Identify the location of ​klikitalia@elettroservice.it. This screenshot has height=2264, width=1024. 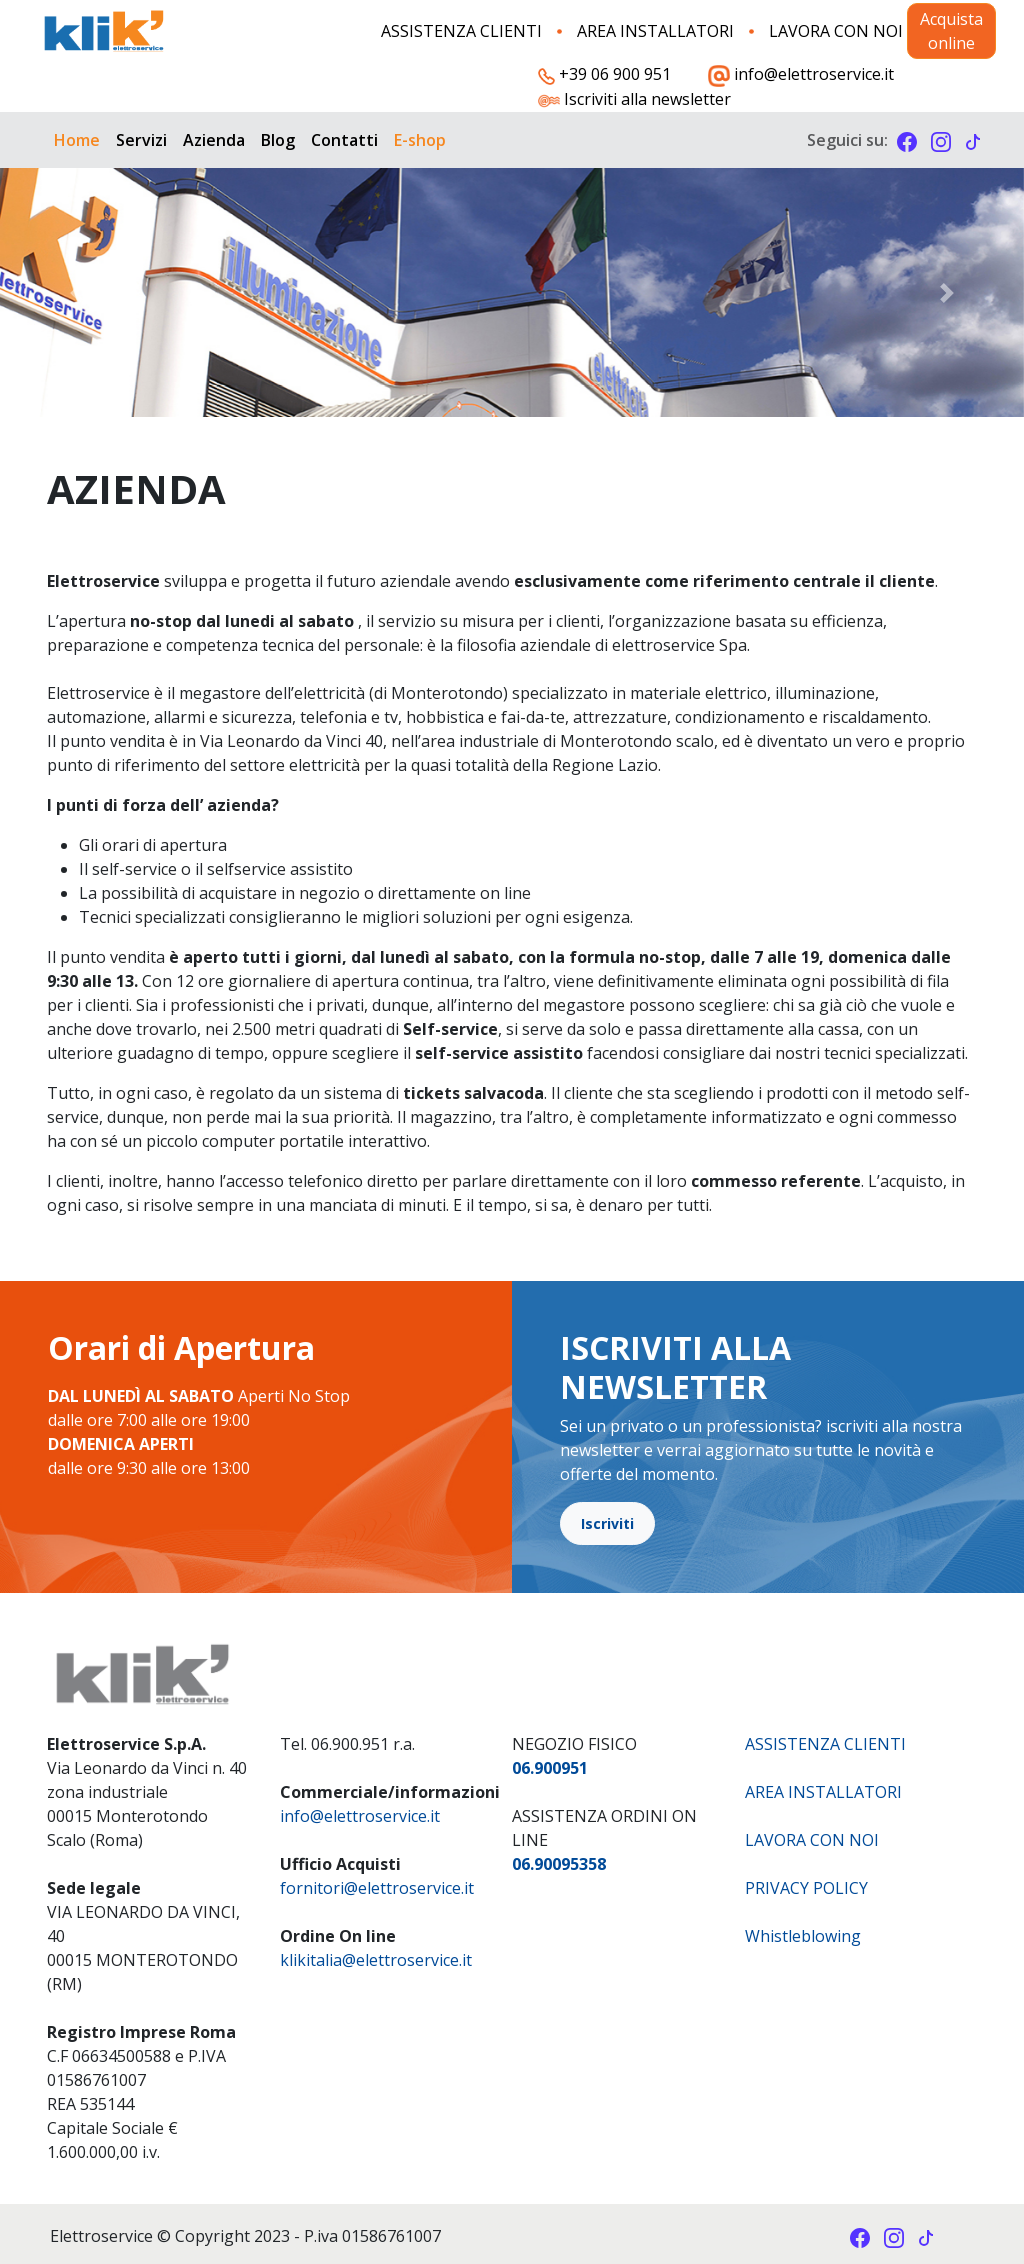
(376, 1960).